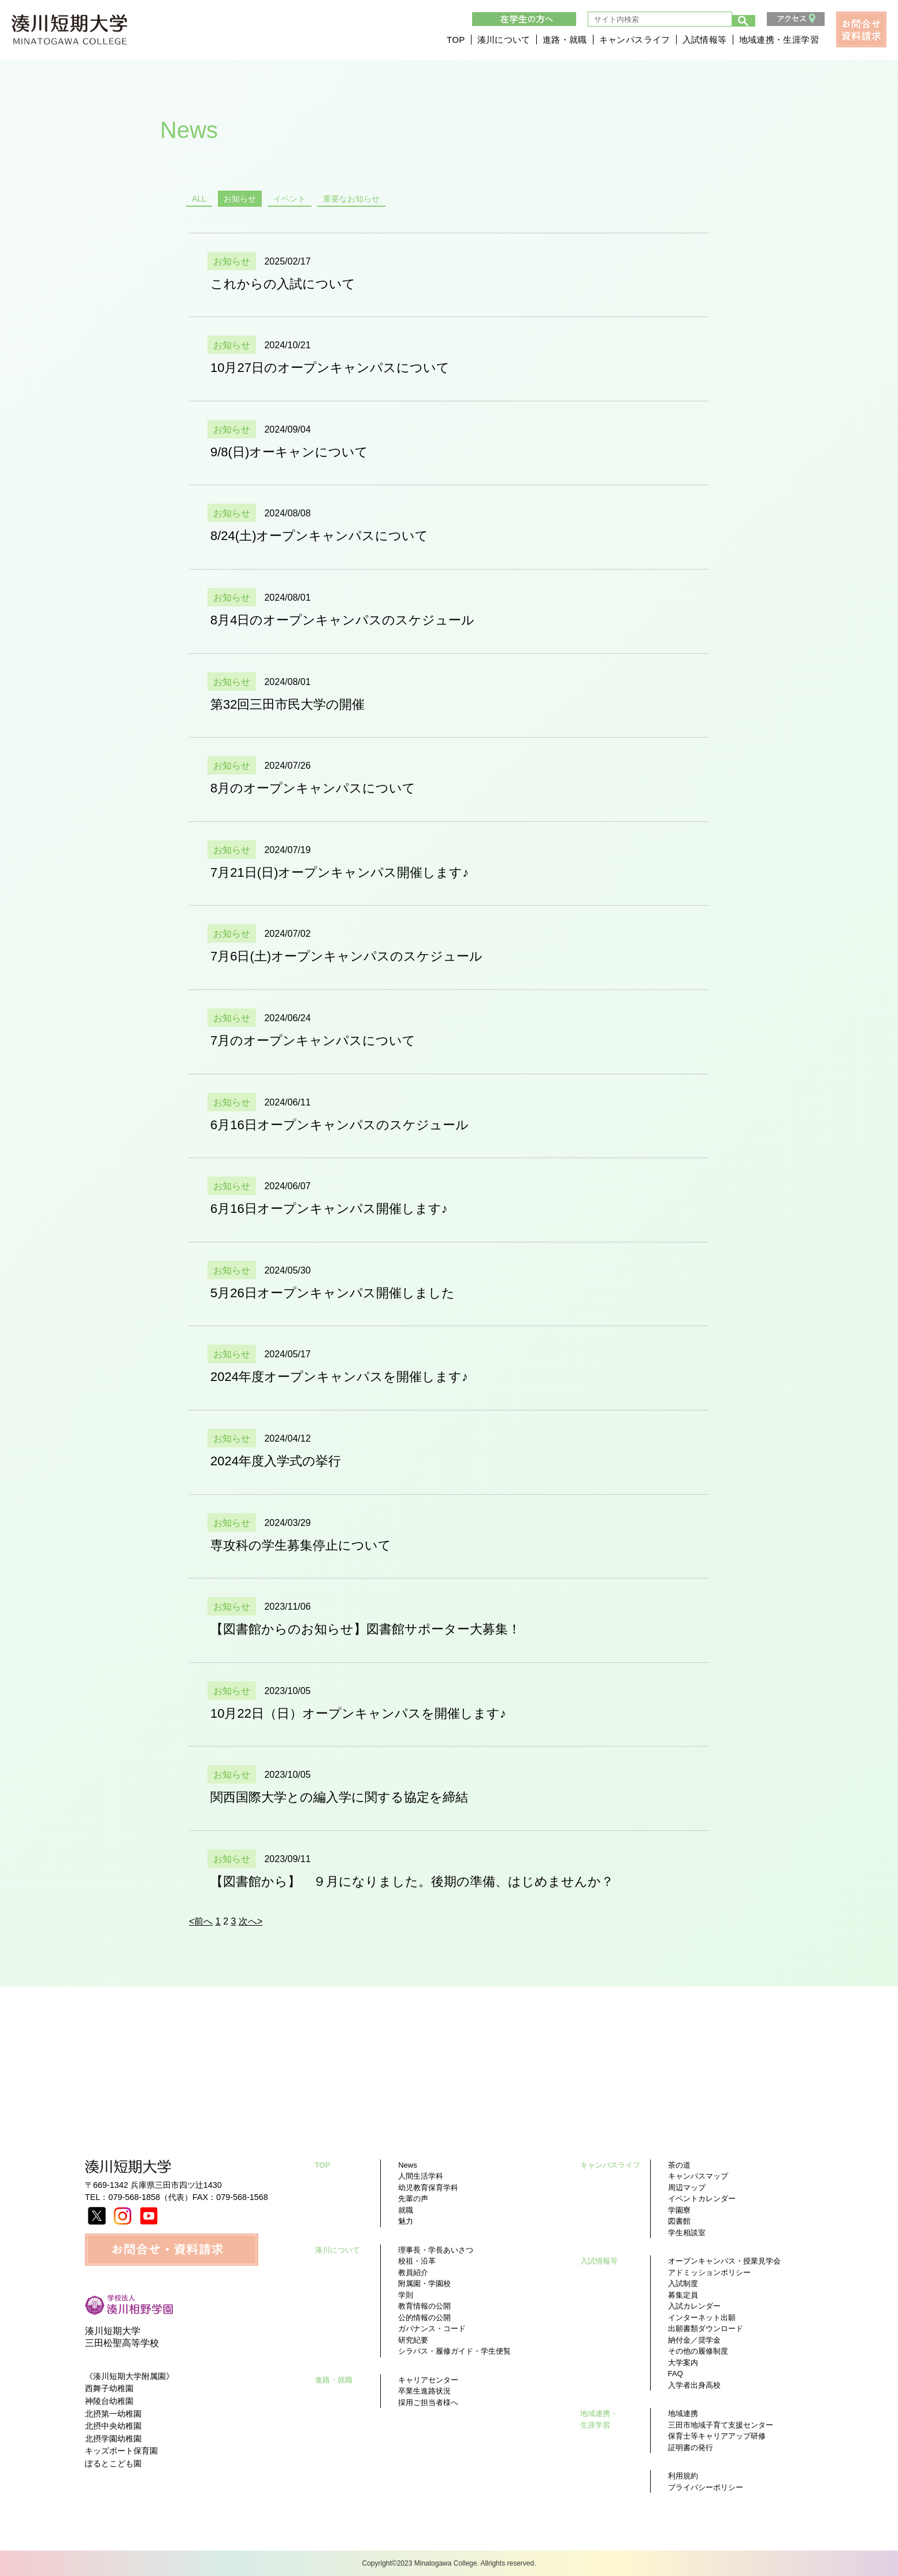  I want to click on 学生相談室, so click(687, 2232).